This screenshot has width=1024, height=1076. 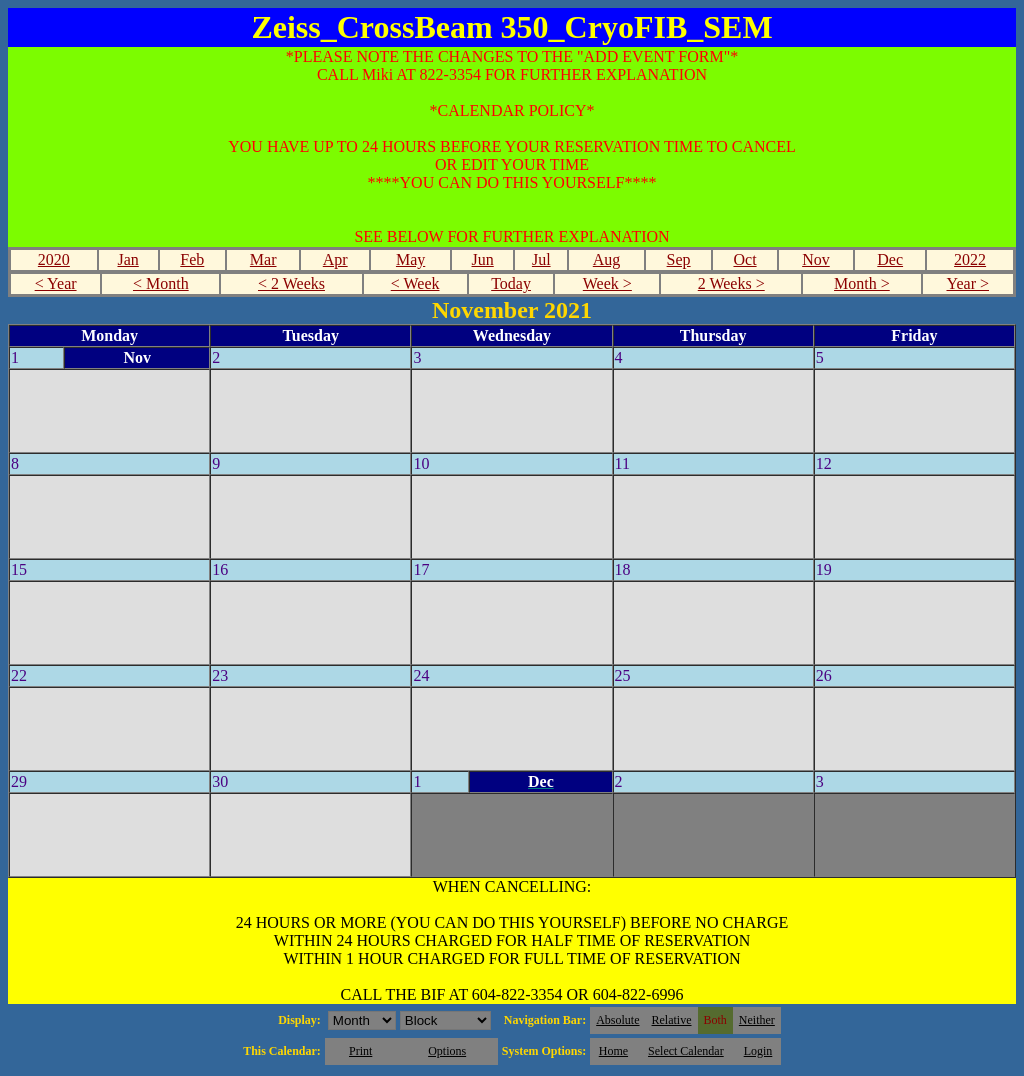 What do you see at coordinates (672, 1020) in the screenshot?
I see `Relative` at bounding box center [672, 1020].